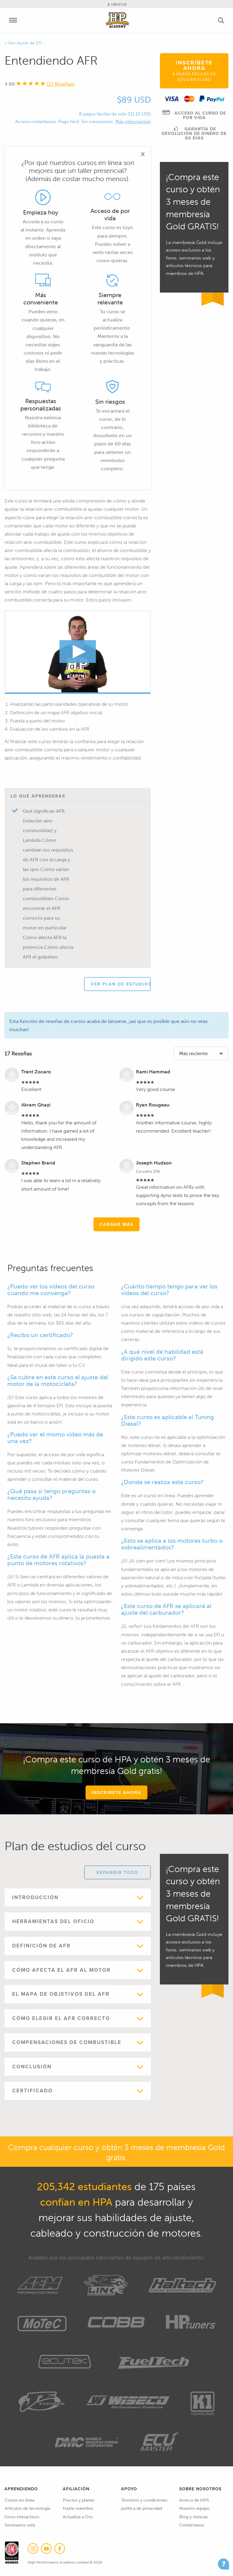  I want to click on Acerca de HPA, so click(194, 2500).